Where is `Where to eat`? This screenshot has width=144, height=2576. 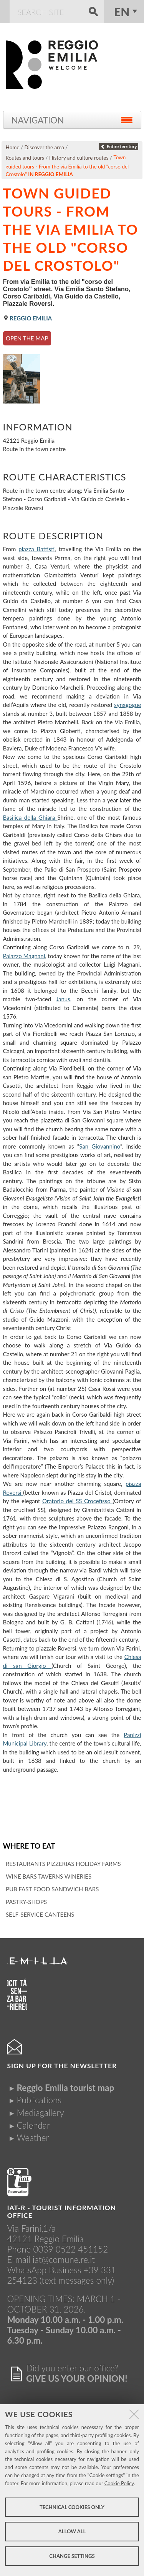 Where to eat is located at coordinates (29, 1845).